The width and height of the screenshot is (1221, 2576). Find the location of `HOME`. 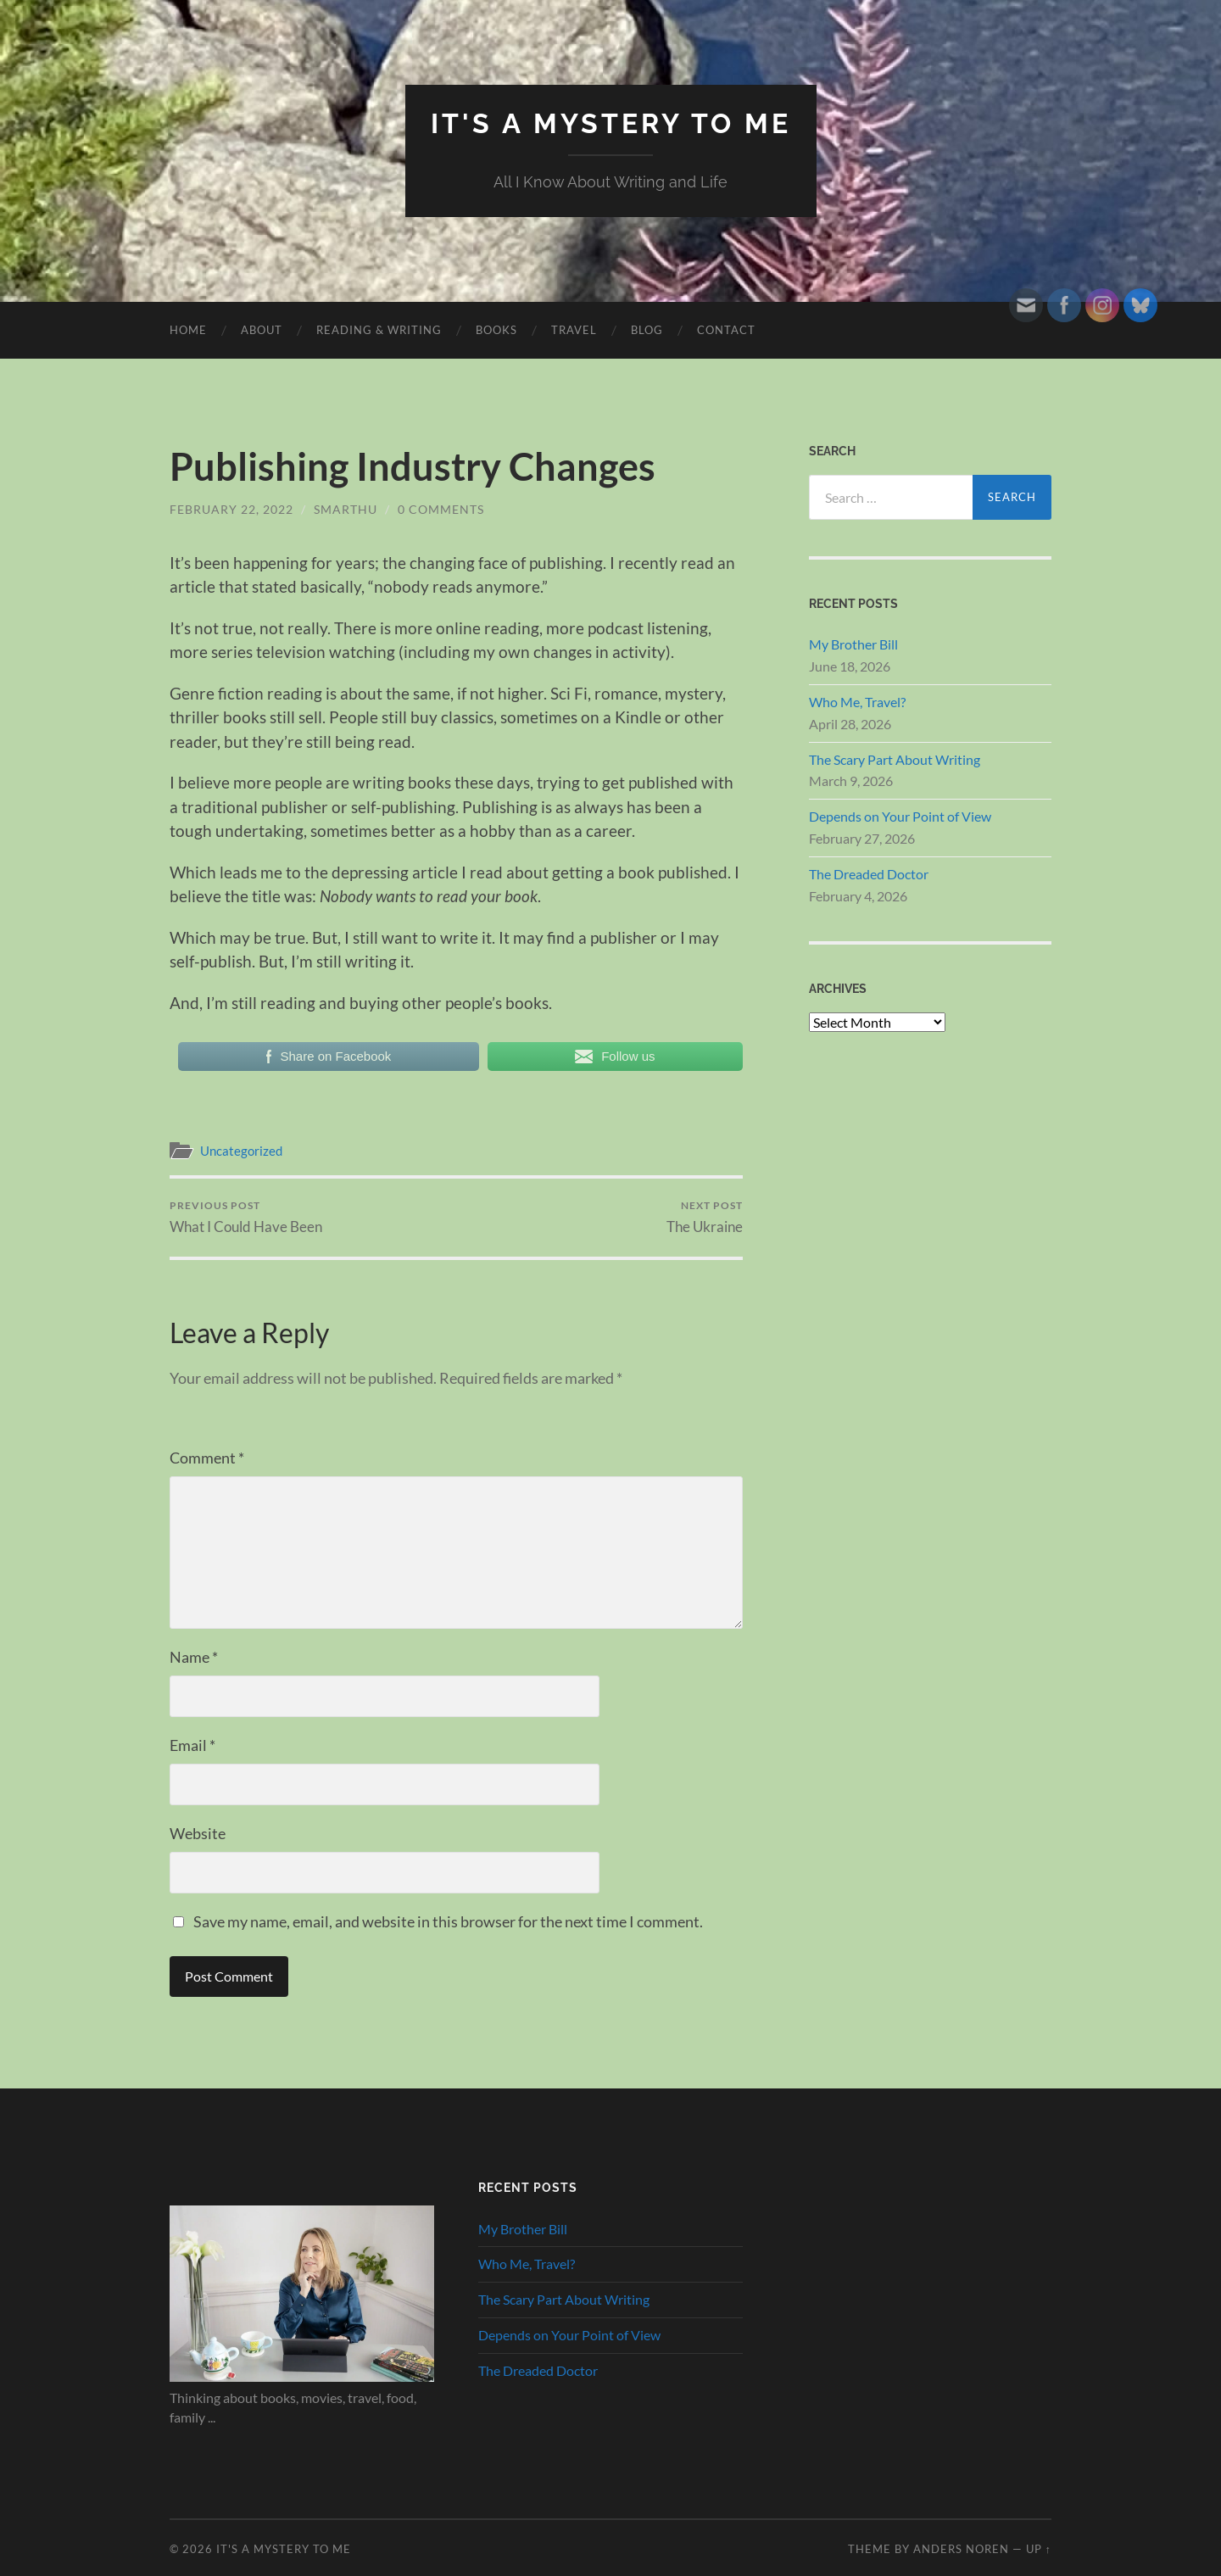

HOME is located at coordinates (188, 330).